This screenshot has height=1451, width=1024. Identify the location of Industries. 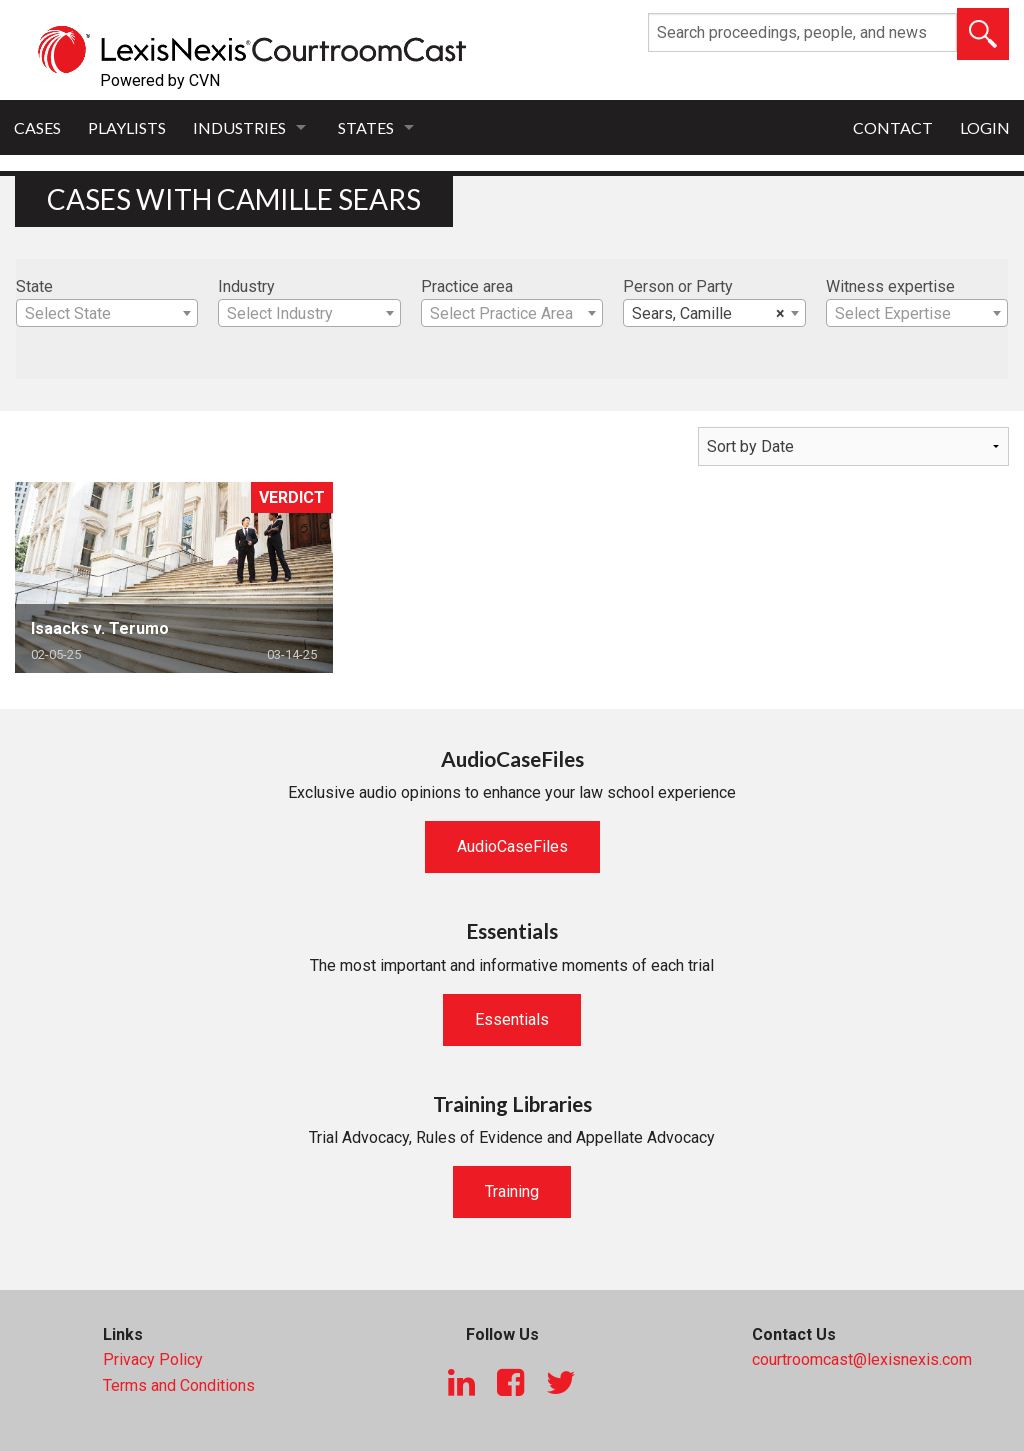
(239, 127).